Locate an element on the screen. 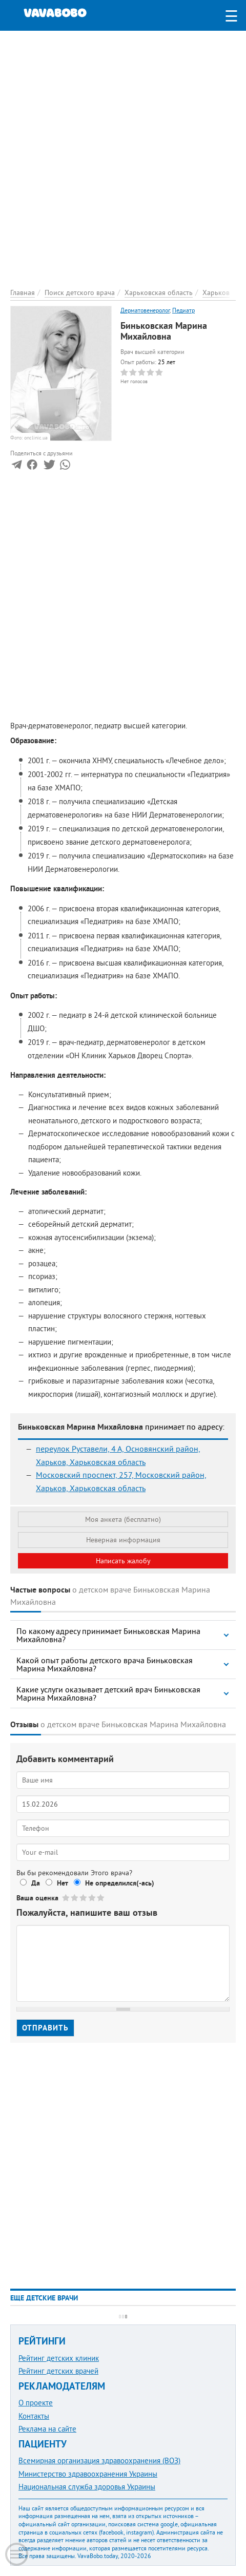  Give Биньковская Марина Михайловна 5/5 is located at coordinates (101, 1897).